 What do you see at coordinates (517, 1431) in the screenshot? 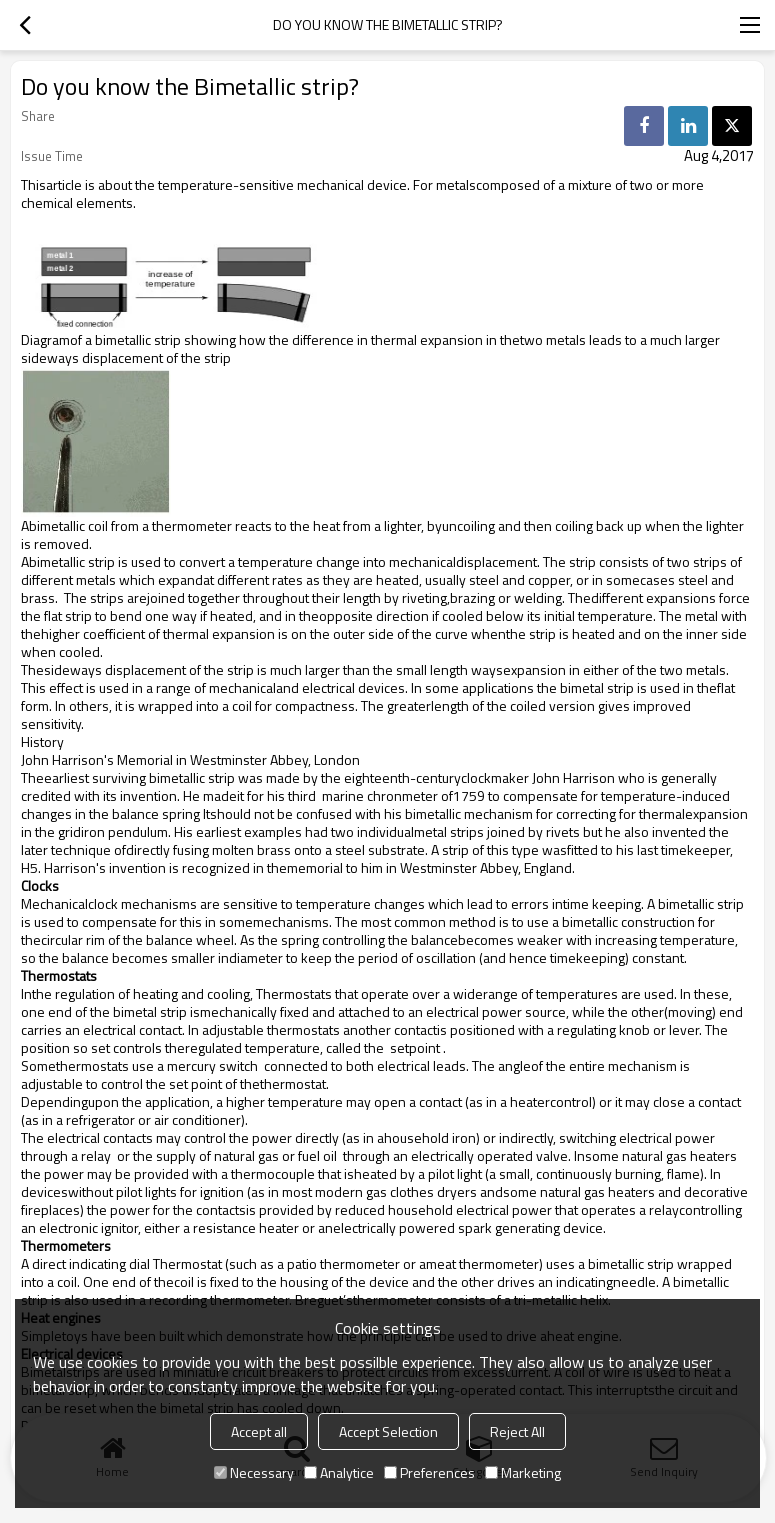
I see `Reject All` at bounding box center [517, 1431].